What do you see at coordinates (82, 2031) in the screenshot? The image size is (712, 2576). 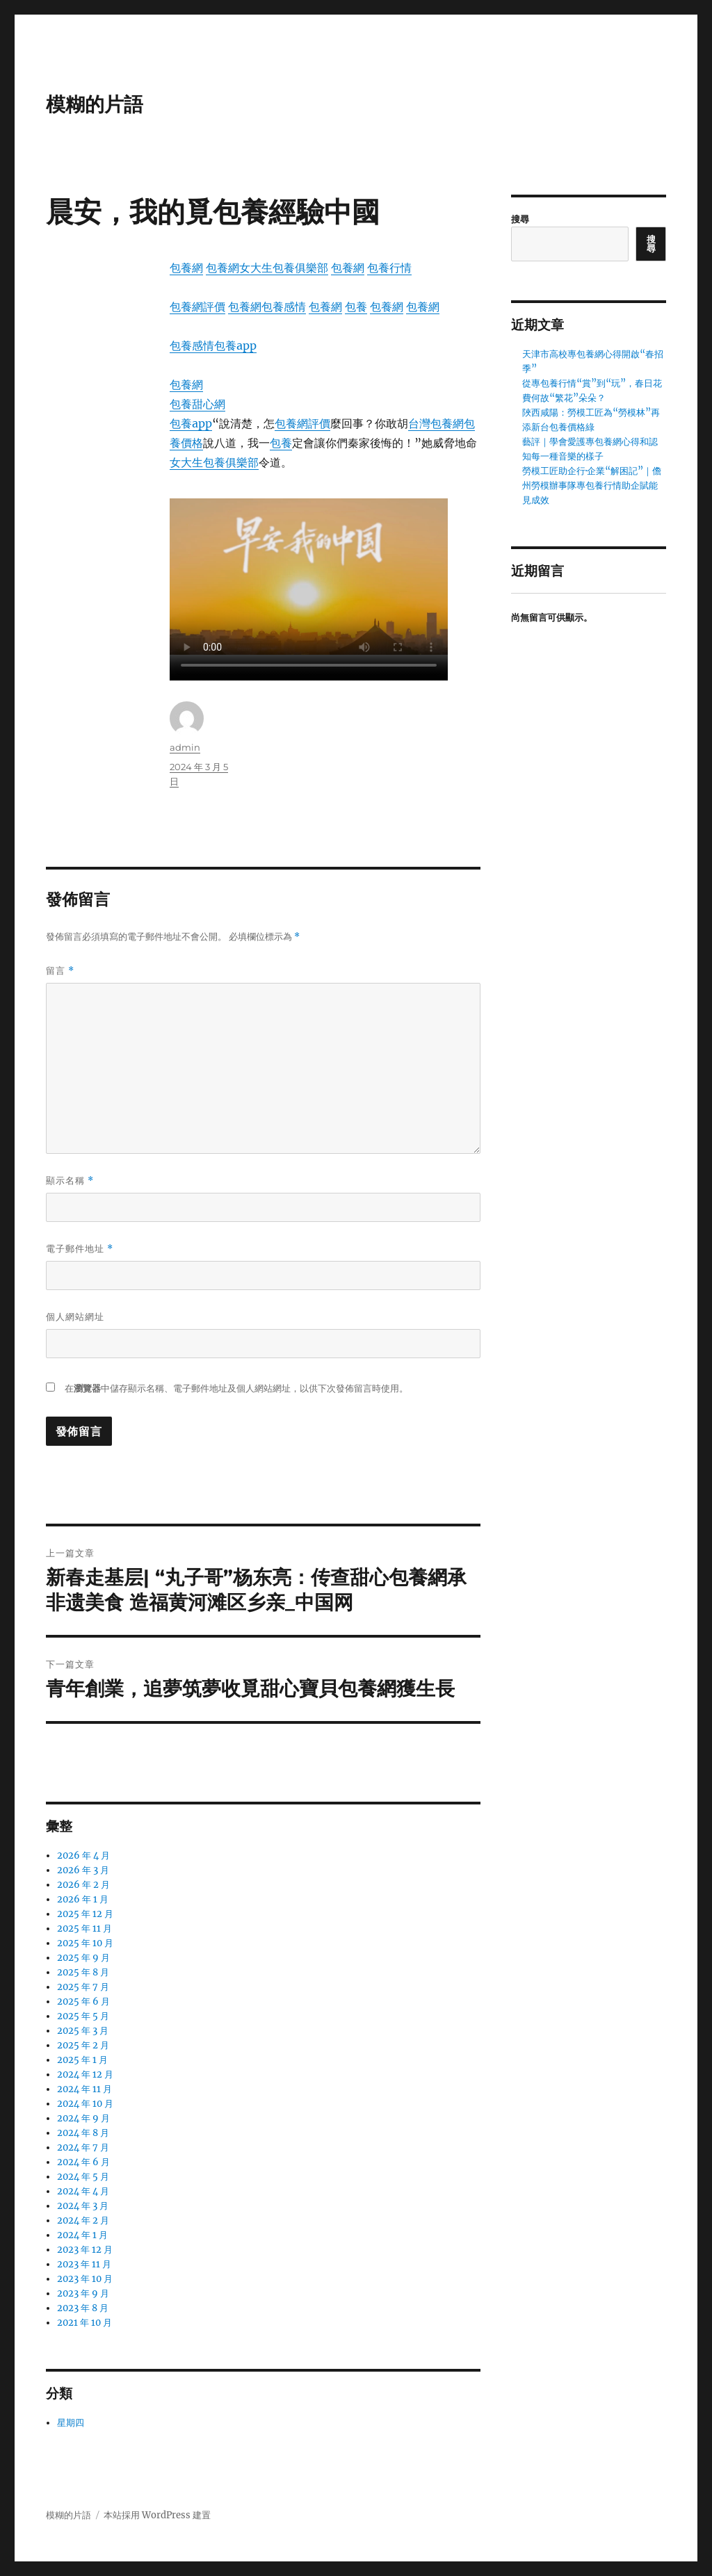 I see `2025 年 3 月` at bounding box center [82, 2031].